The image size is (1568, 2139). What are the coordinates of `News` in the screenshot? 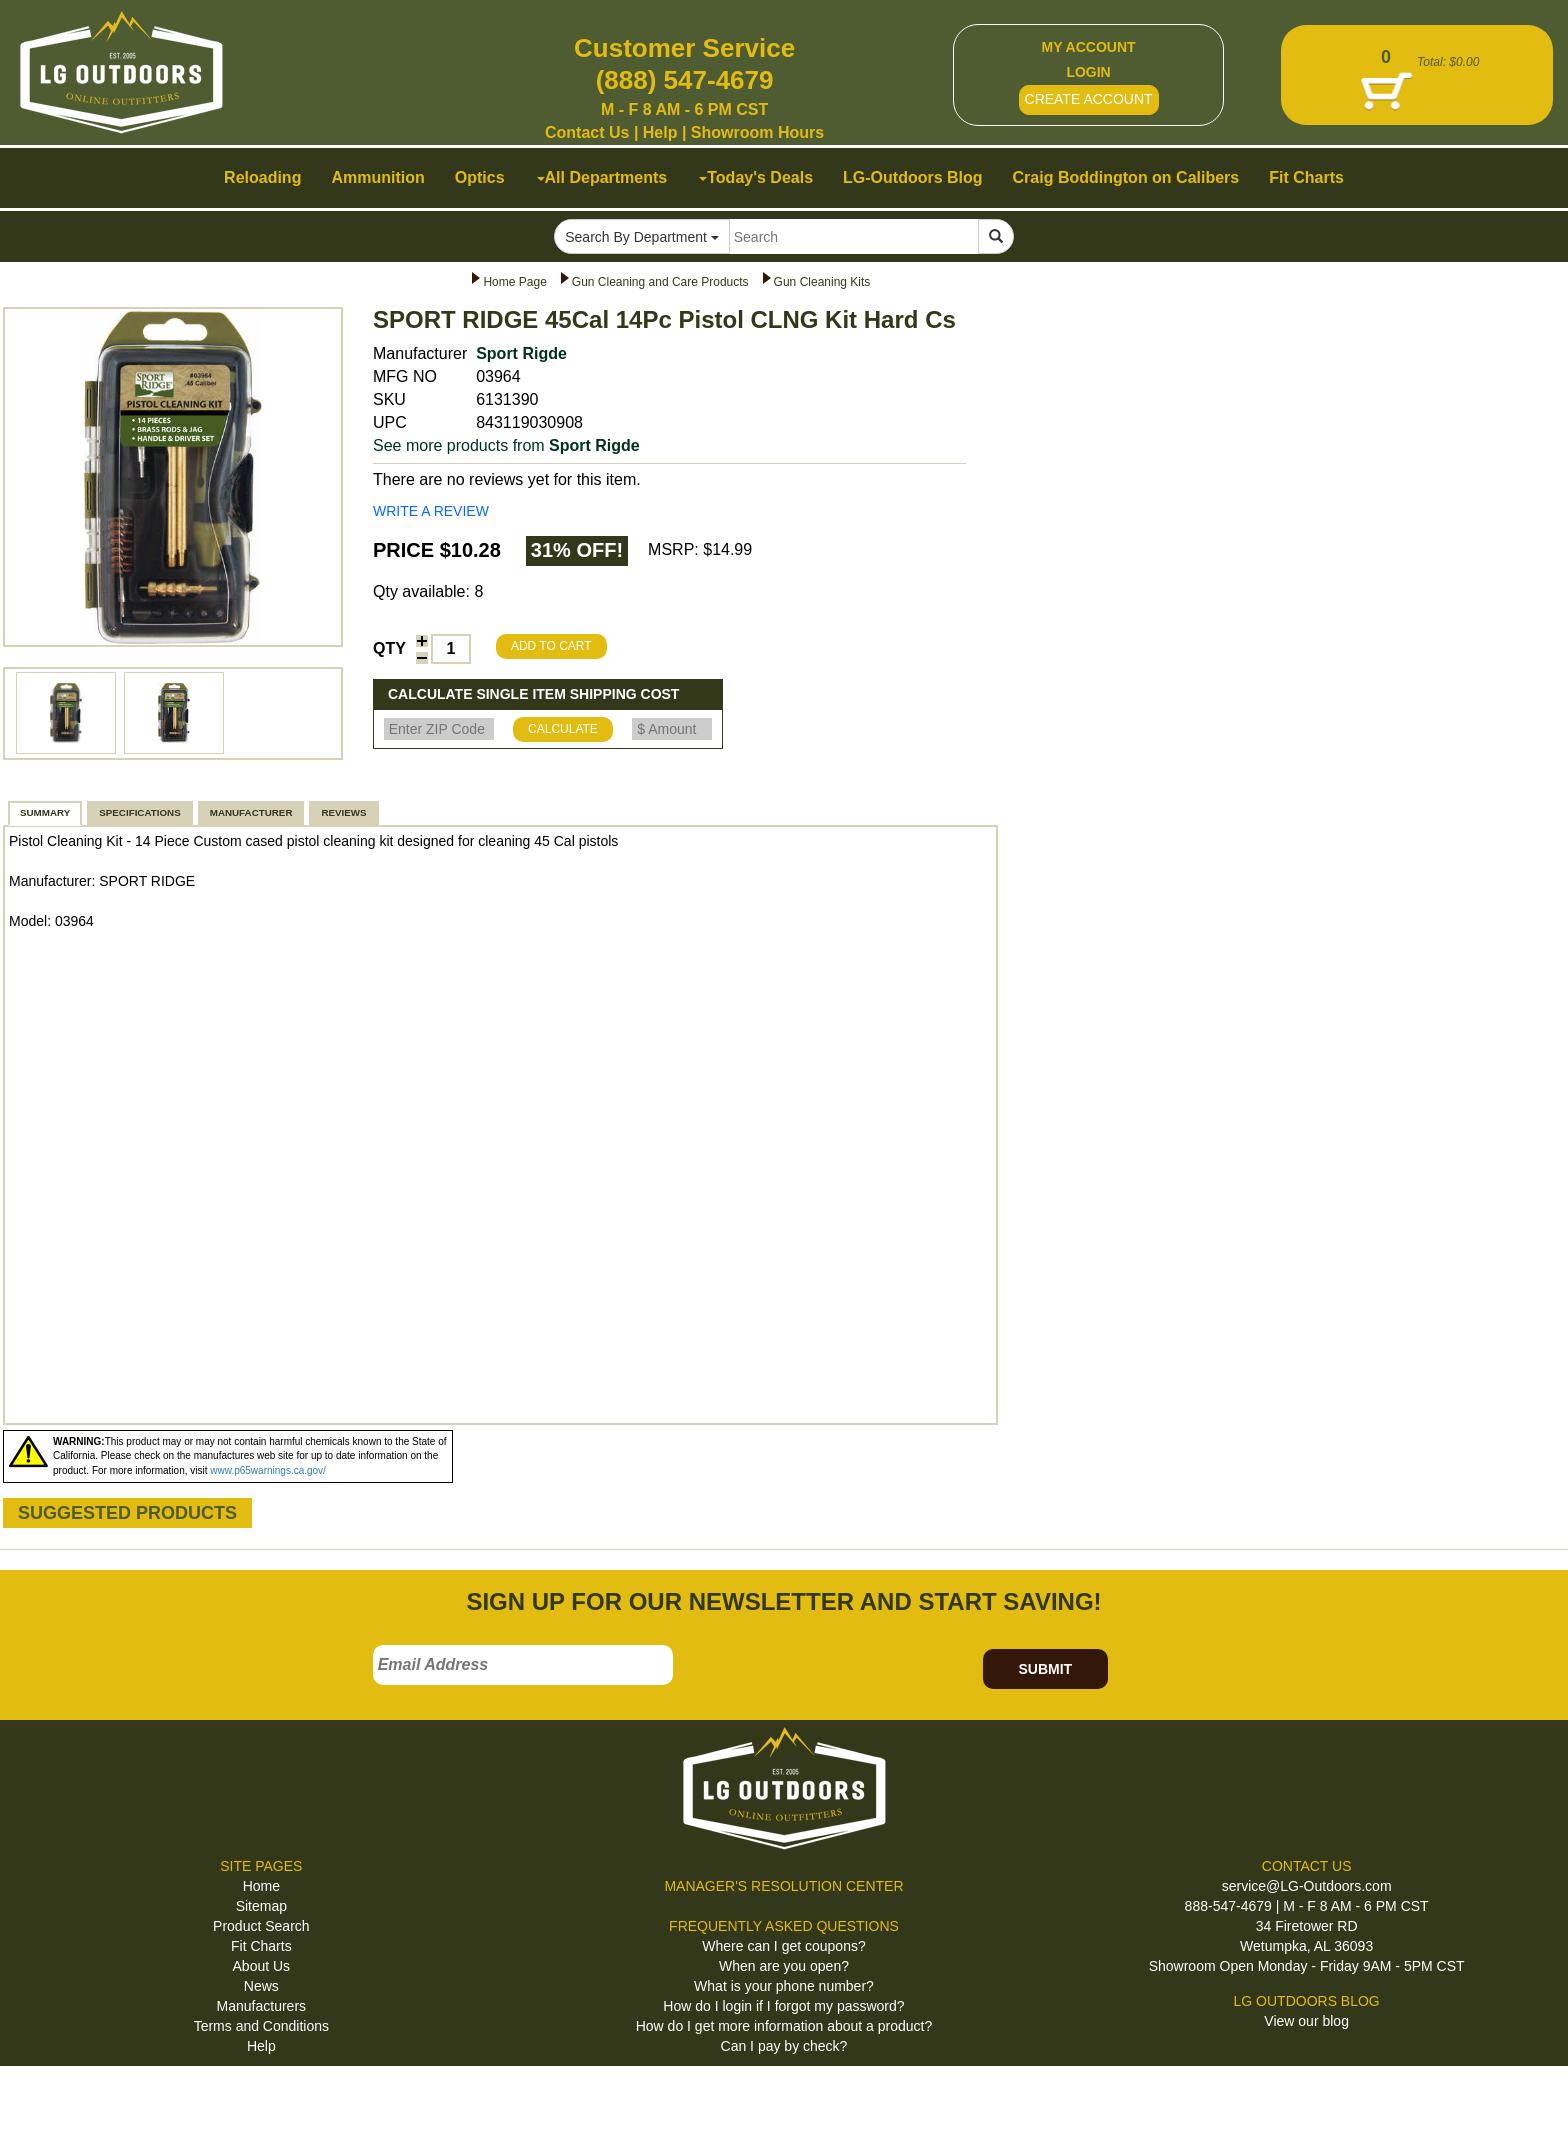 It's located at (261, 1986).